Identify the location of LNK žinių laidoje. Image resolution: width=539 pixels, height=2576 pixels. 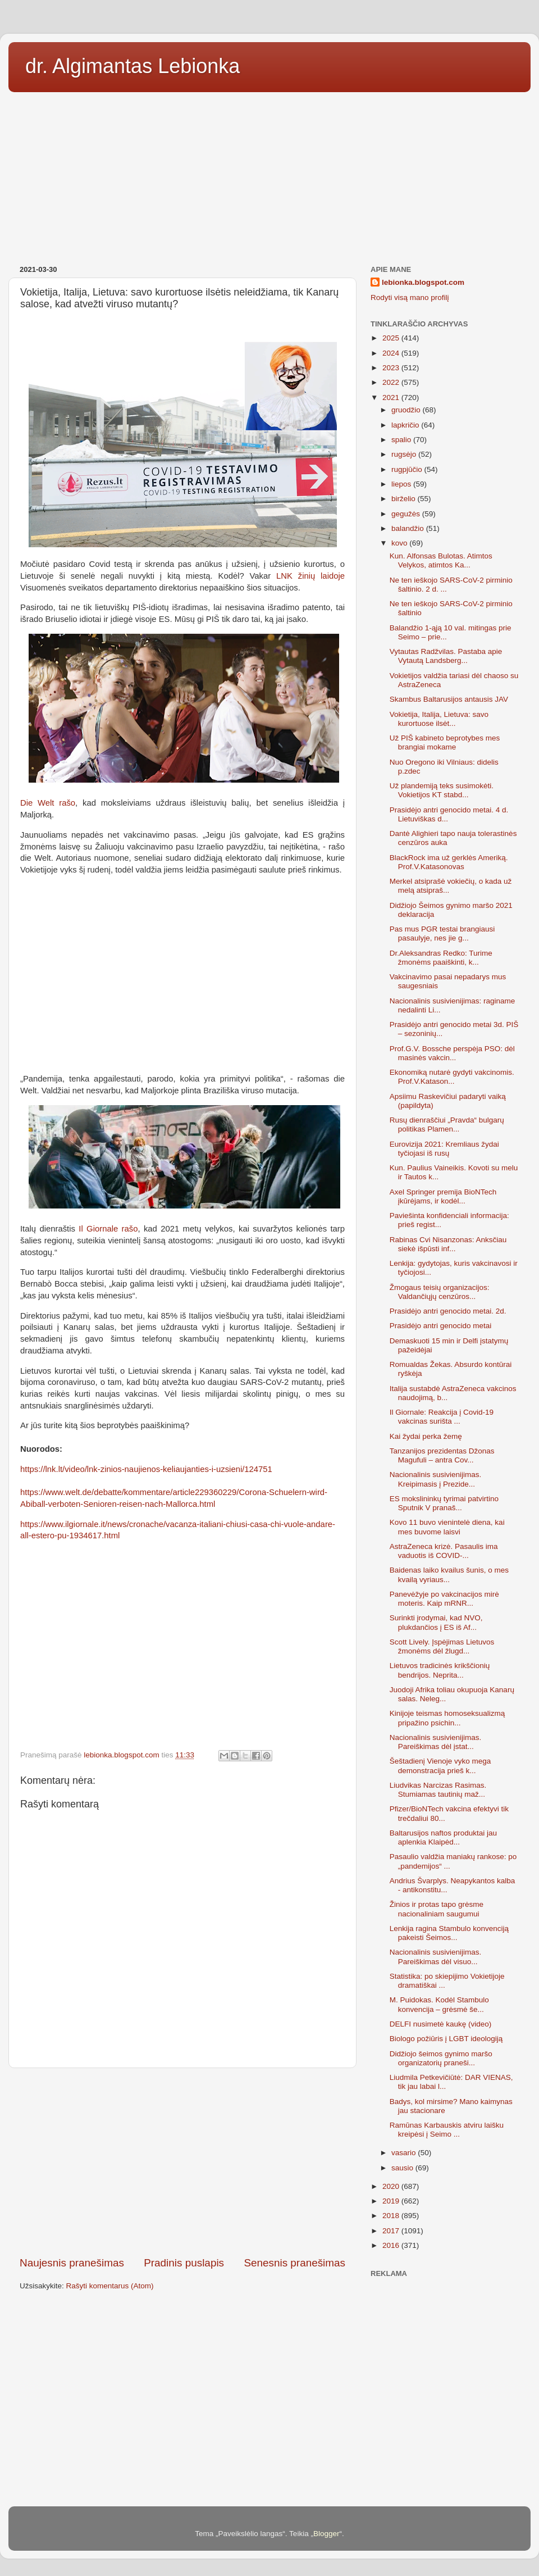
(310, 575).